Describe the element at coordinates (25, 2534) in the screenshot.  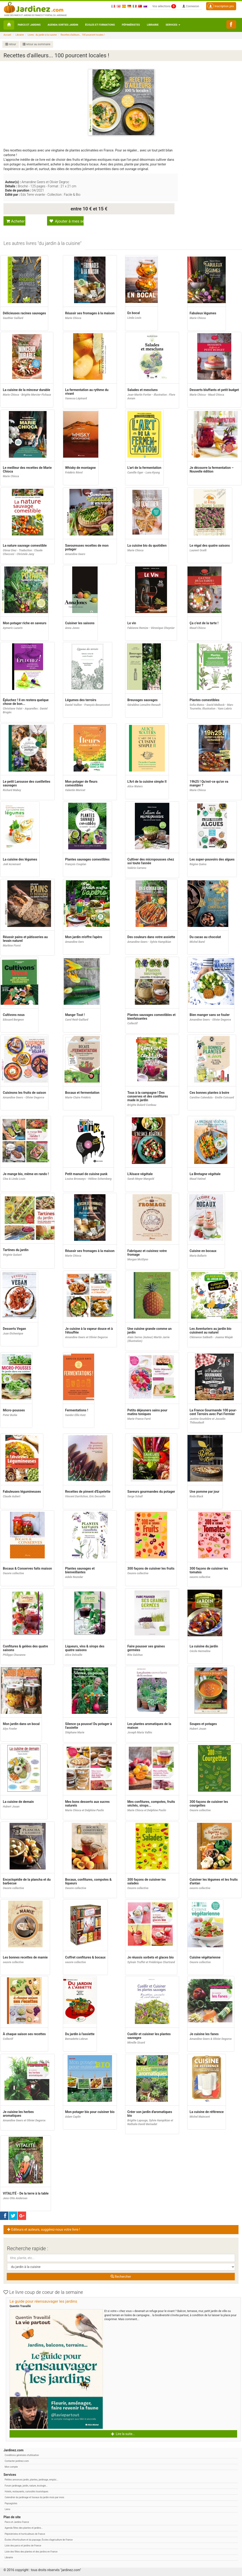
I see `Pépiniéristes et horticulteurs de France` at that location.